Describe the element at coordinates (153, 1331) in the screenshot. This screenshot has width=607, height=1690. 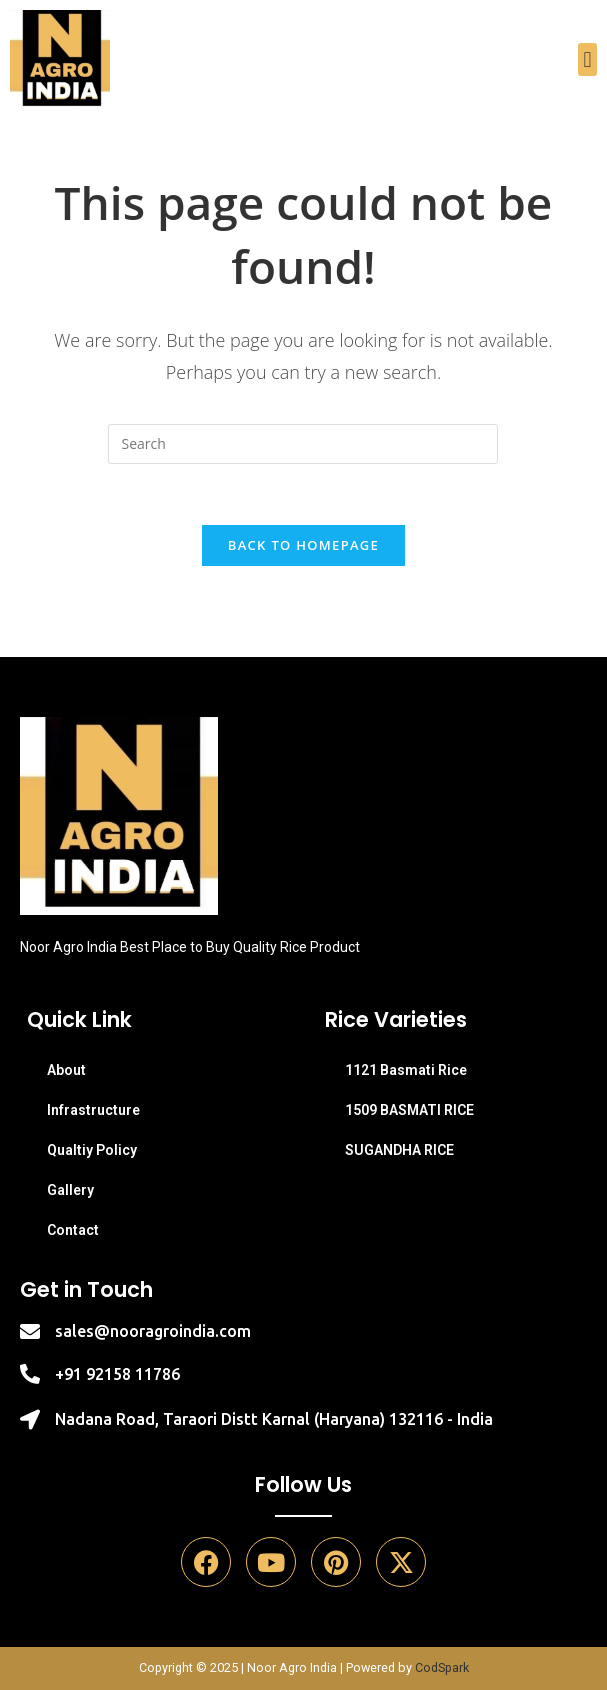
I see `sales@nooragroindia.com` at that location.